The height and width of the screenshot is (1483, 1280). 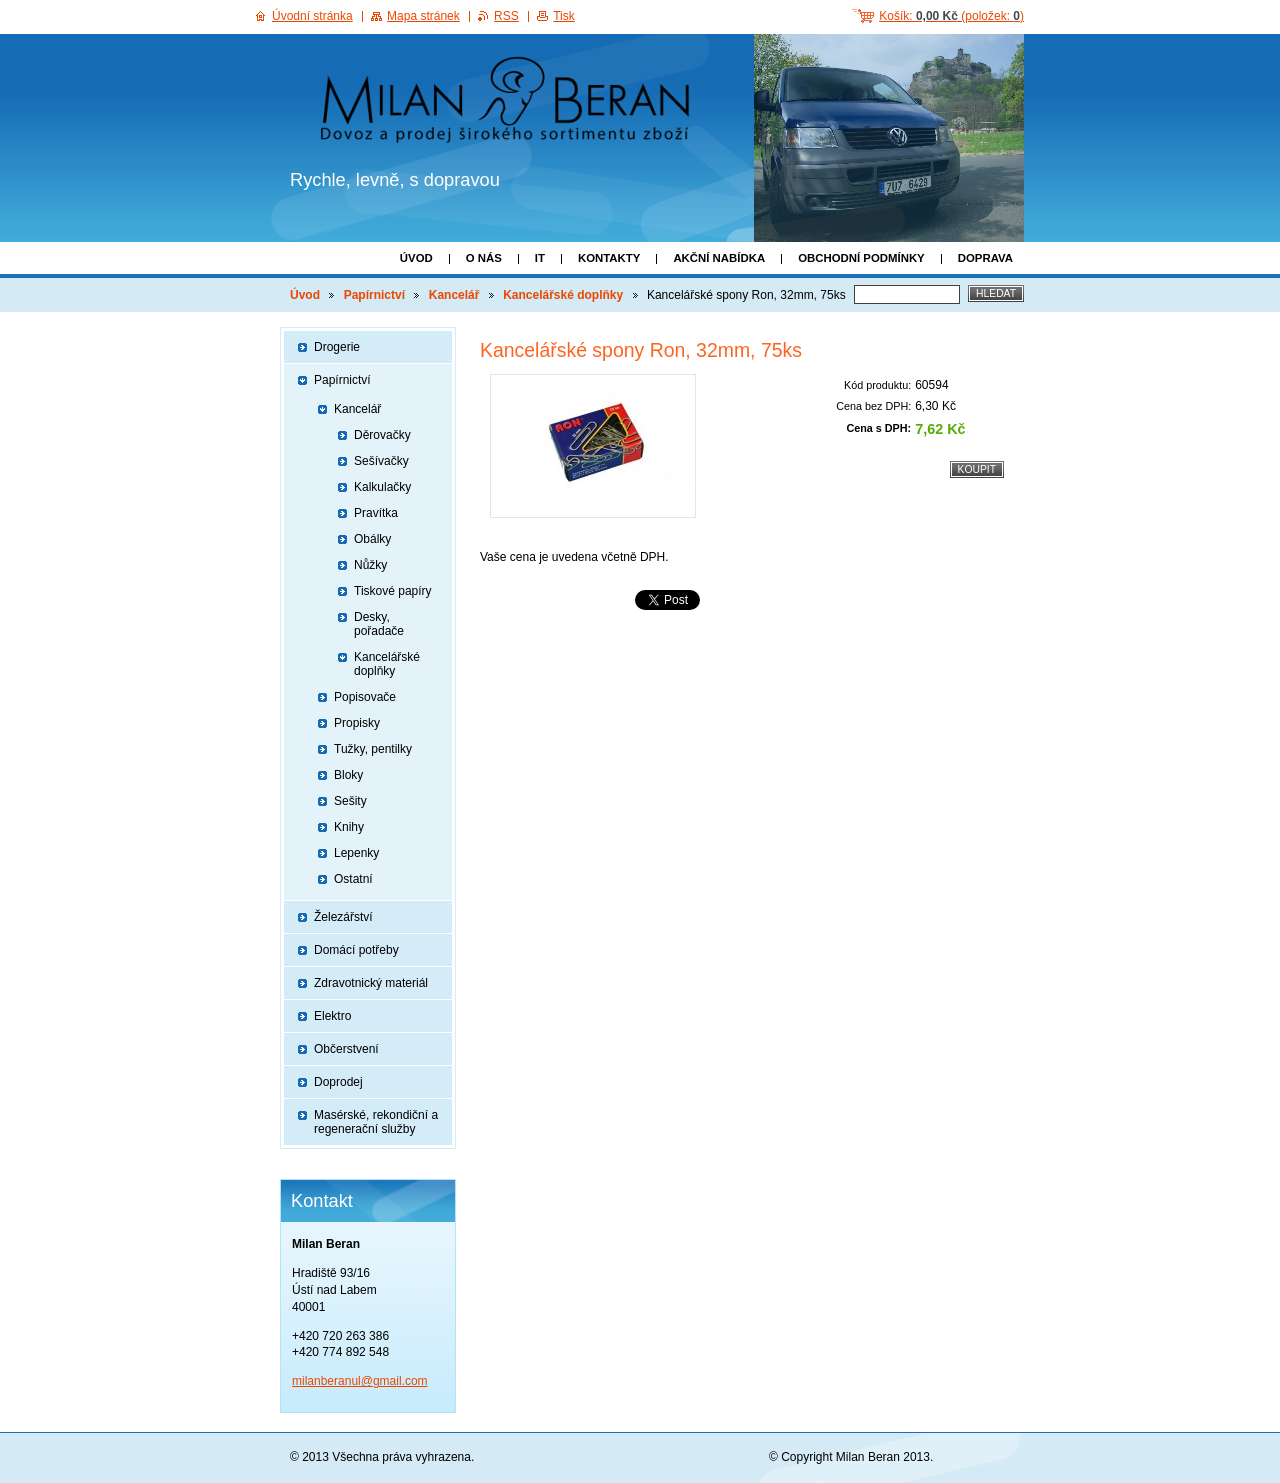 I want to click on Drogerie, so click(x=337, y=347).